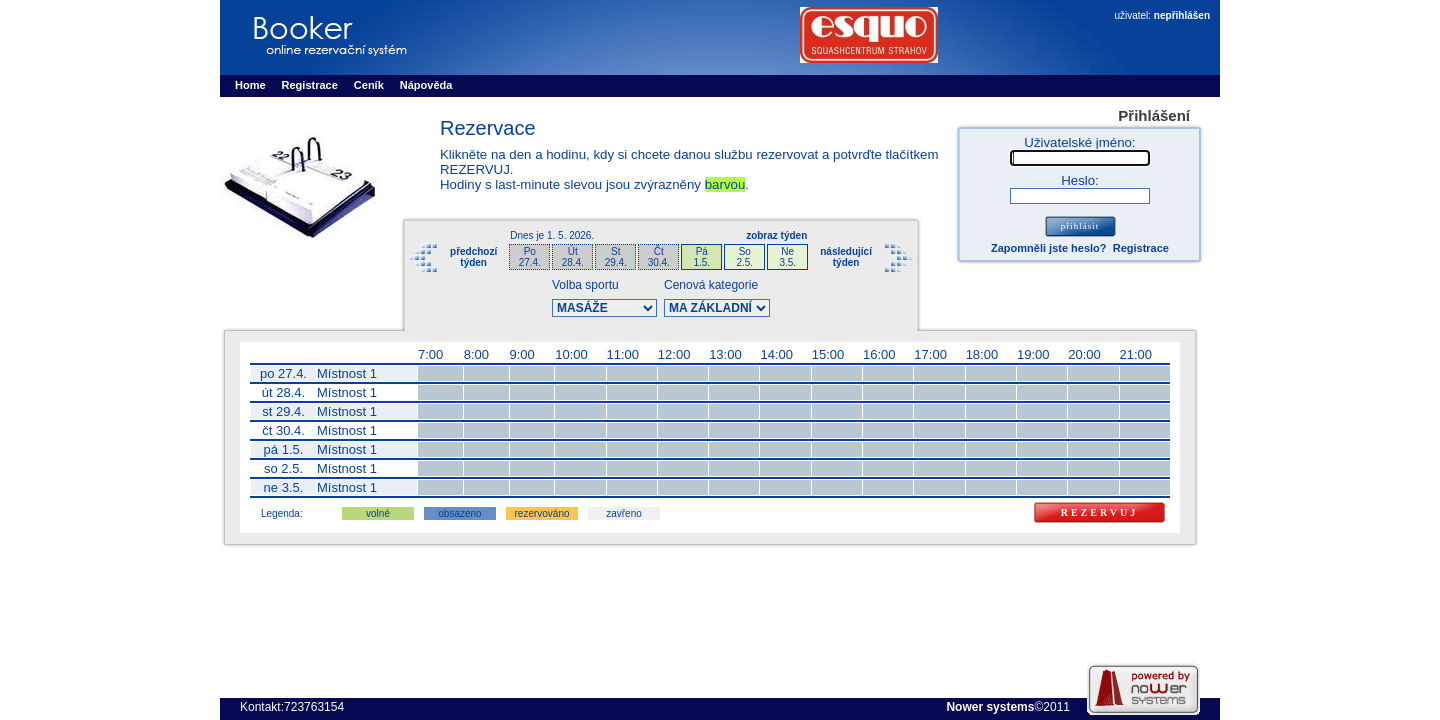  I want to click on Út28.4., so click(573, 257).